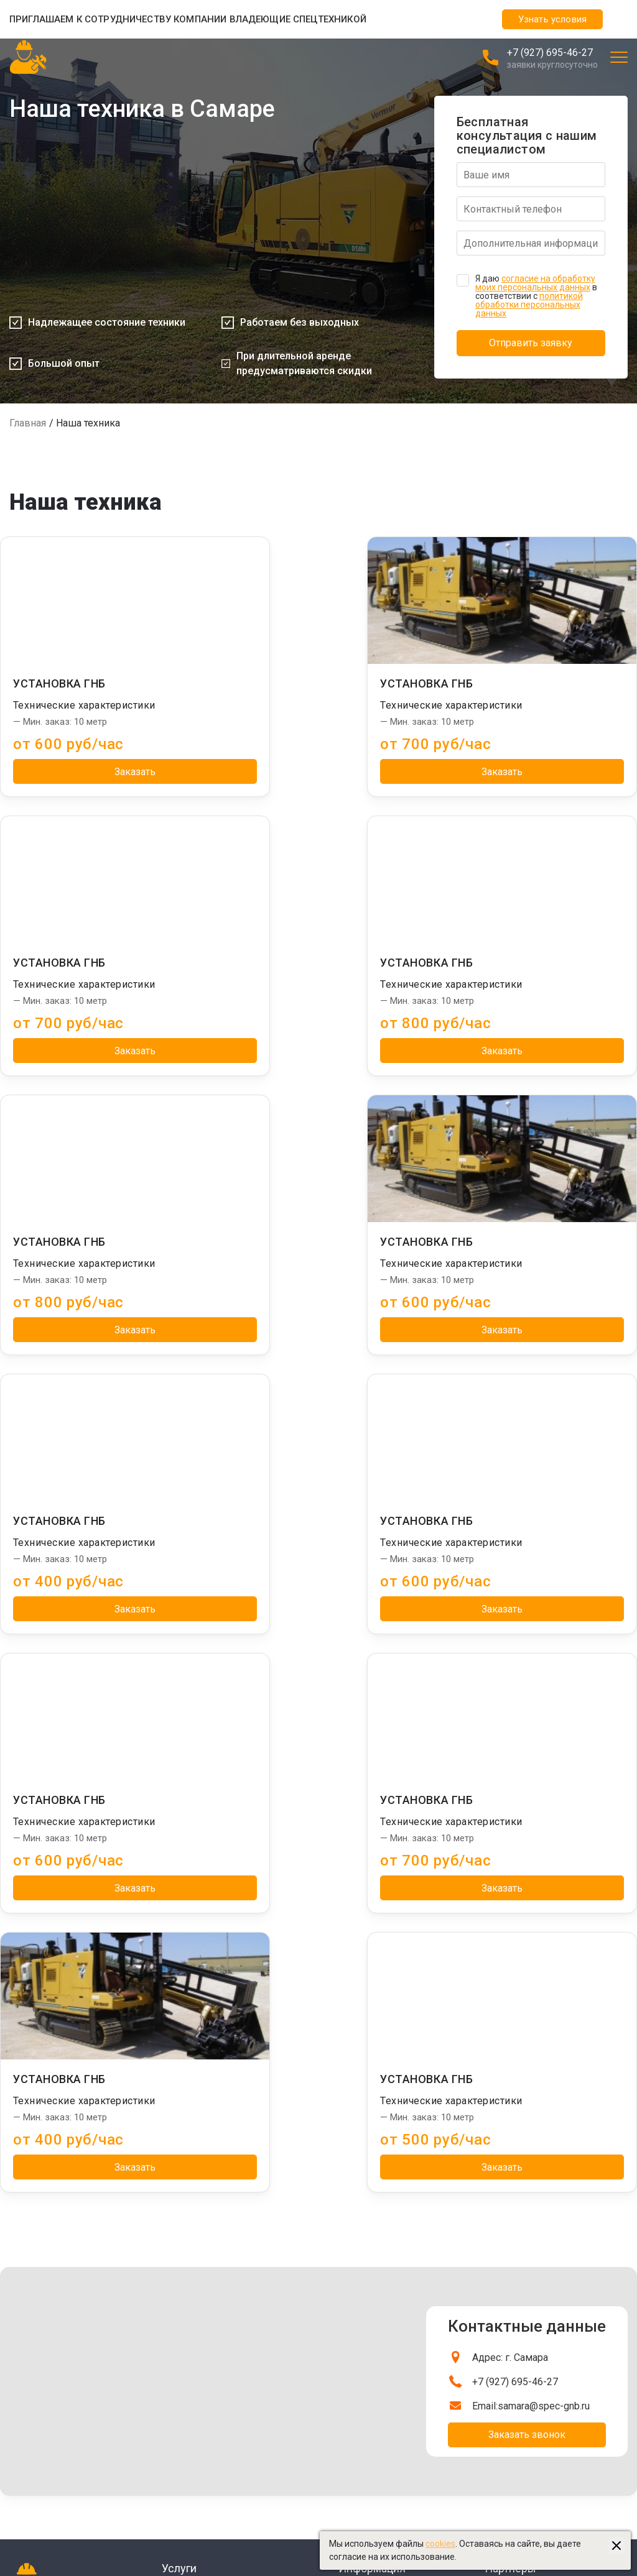  What do you see at coordinates (523, 2160) in the screenshot?
I see `Ямобуры в Самаре` at bounding box center [523, 2160].